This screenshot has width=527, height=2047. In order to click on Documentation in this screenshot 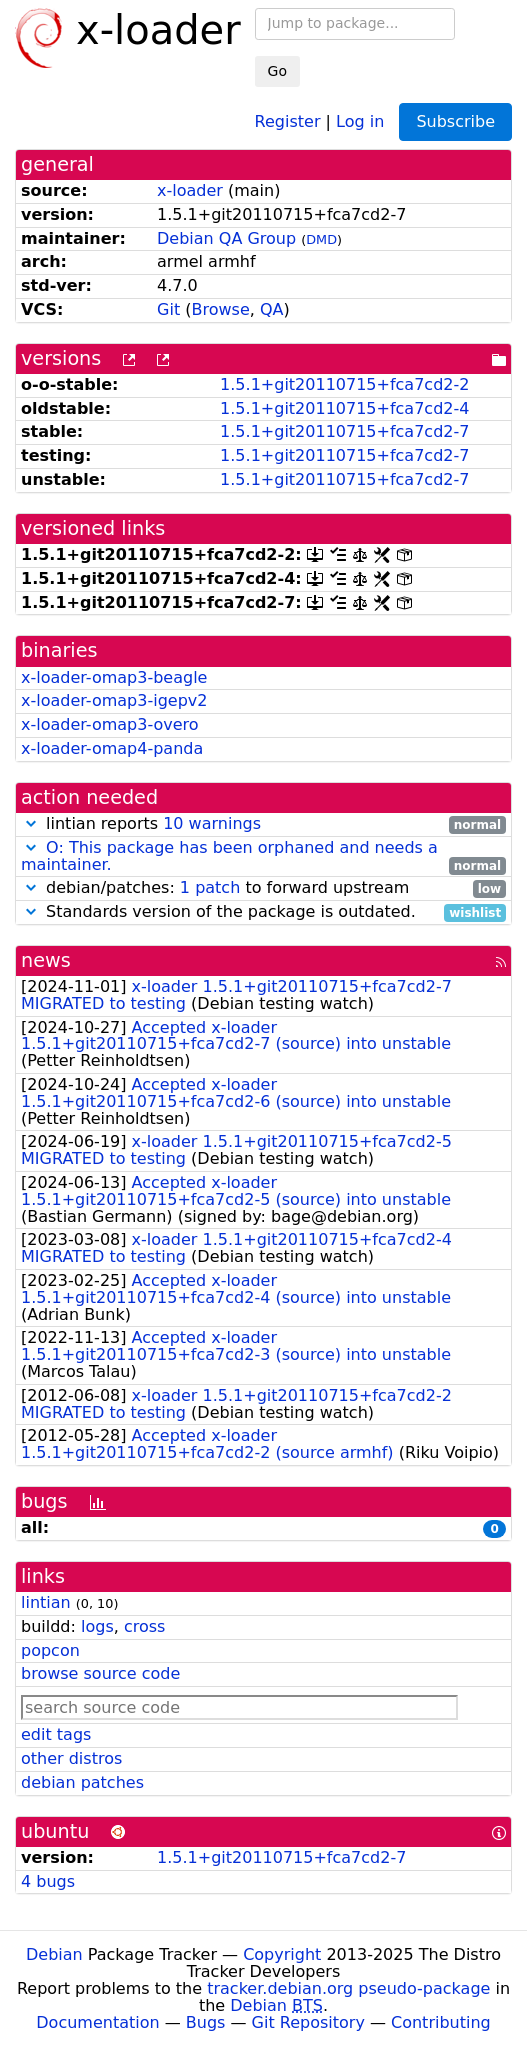, I will do `click(97, 2022)`.